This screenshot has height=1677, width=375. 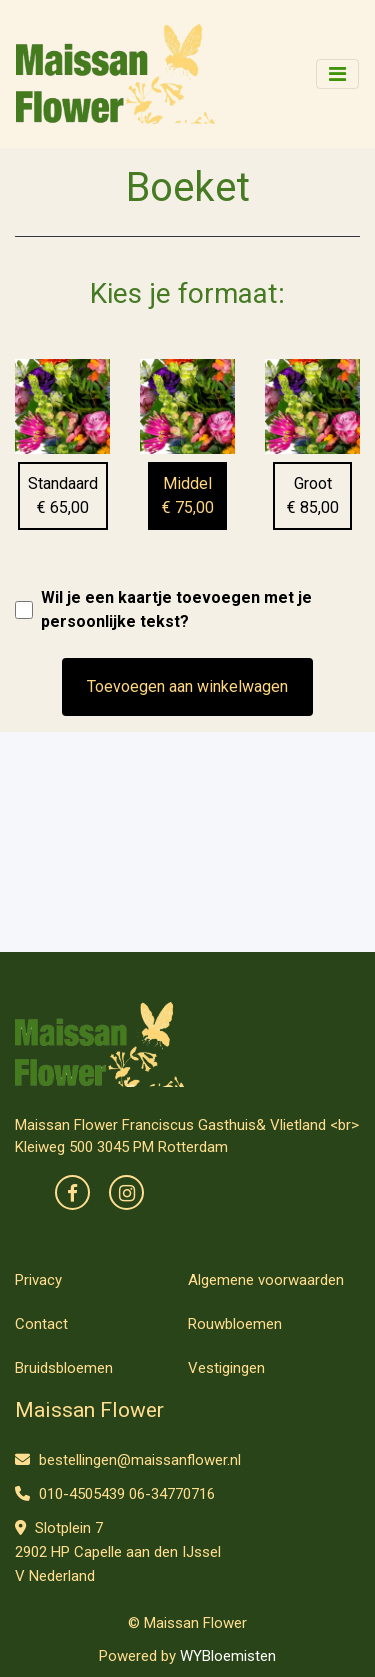 What do you see at coordinates (128, 1460) in the screenshot?
I see `bestellingen@maissanflower.nl` at bounding box center [128, 1460].